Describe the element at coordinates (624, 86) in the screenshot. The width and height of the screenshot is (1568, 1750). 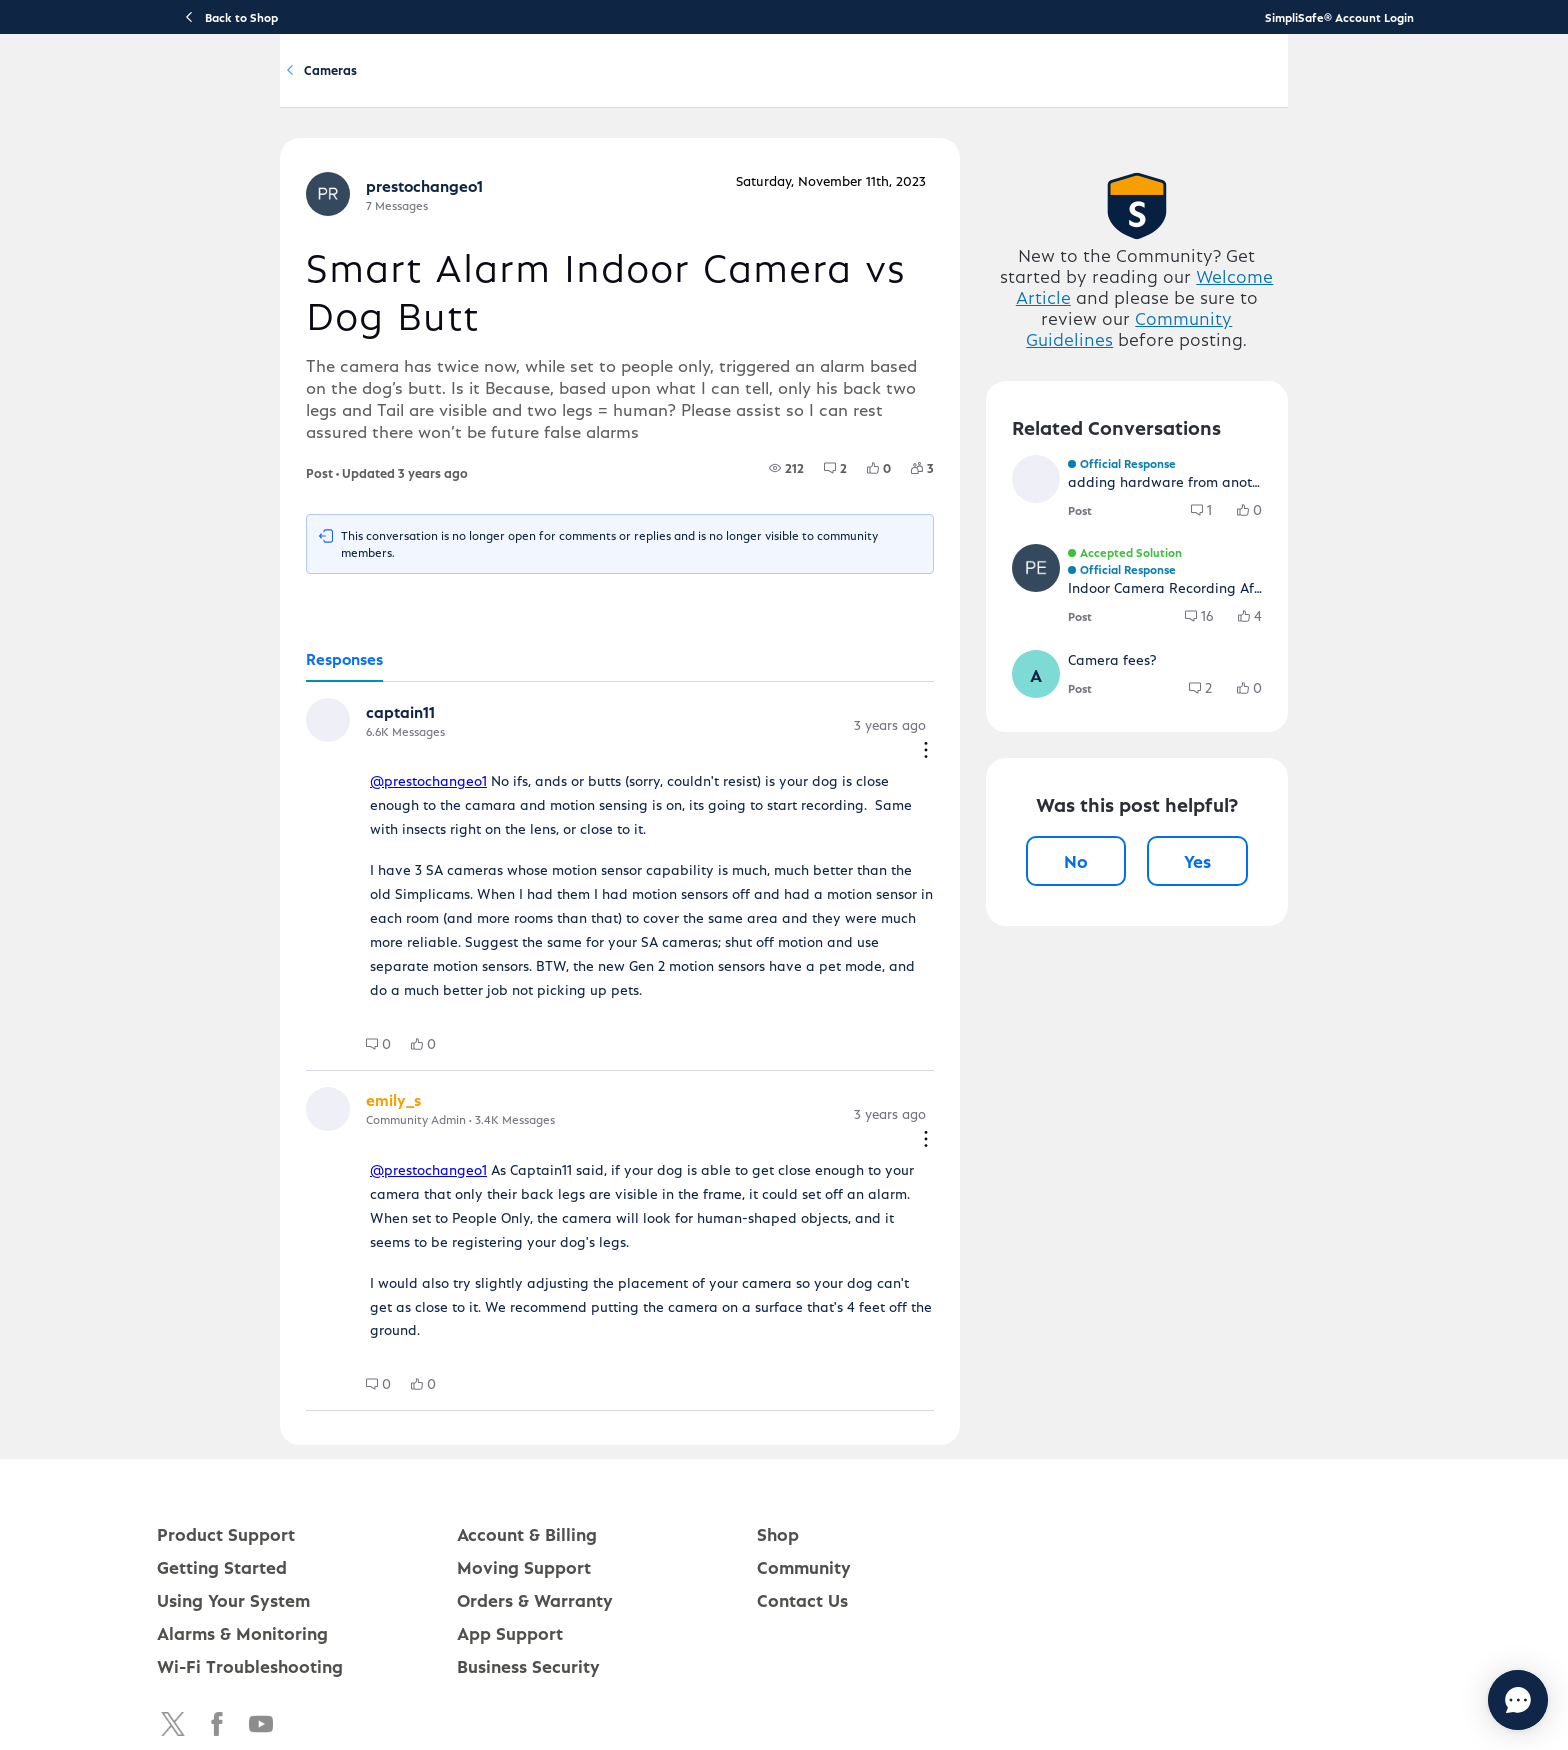
I see `Getting Started` at that location.